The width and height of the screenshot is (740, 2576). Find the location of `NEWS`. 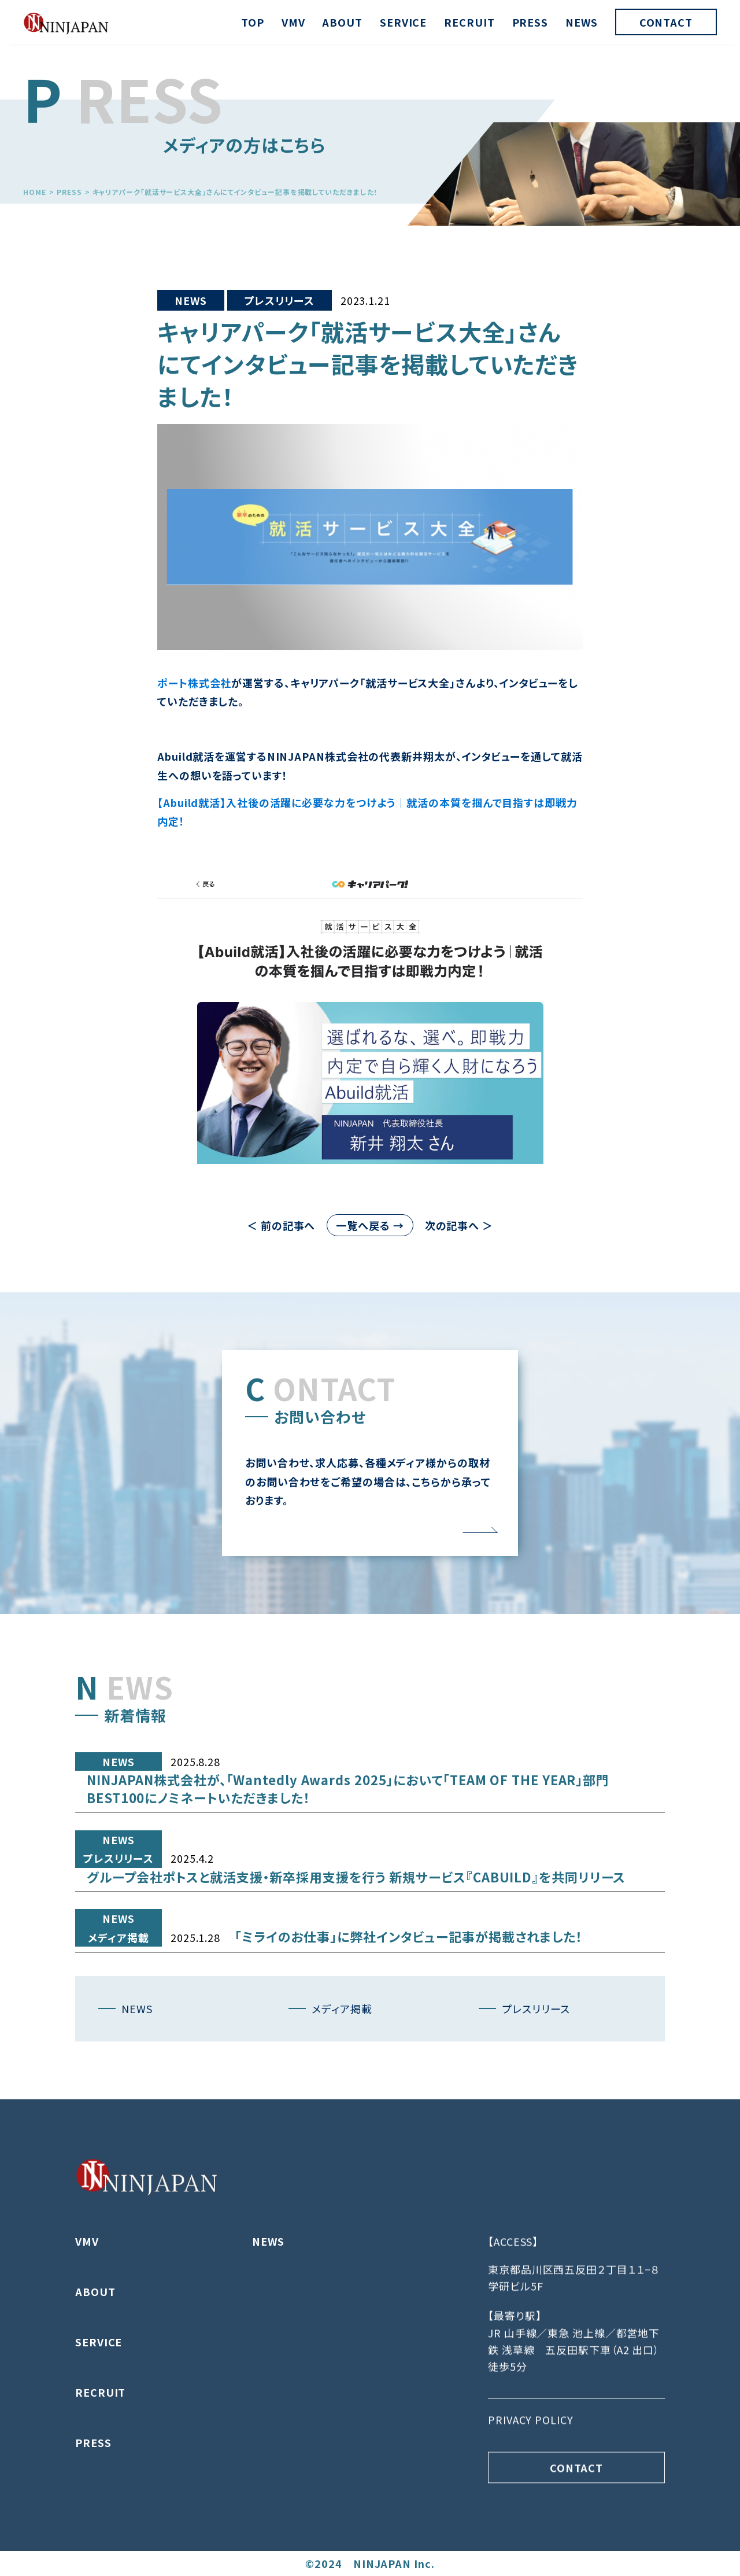

NEWS is located at coordinates (581, 22).